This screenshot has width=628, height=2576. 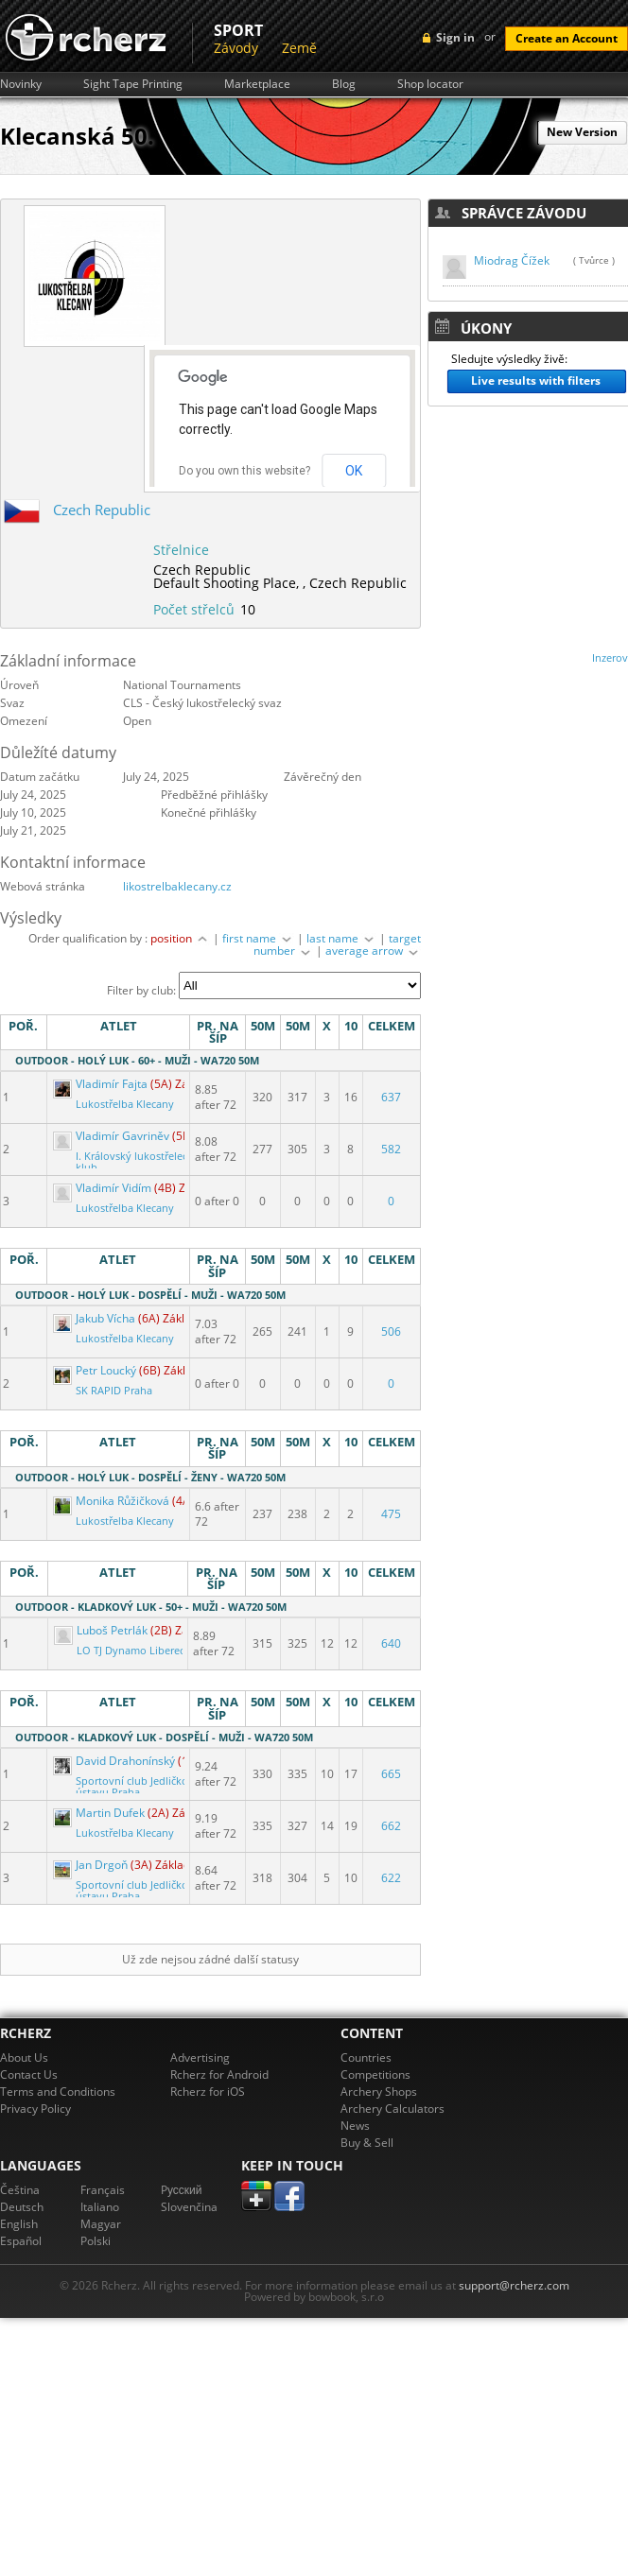 What do you see at coordinates (299, 48) in the screenshot?
I see `Země` at bounding box center [299, 48].